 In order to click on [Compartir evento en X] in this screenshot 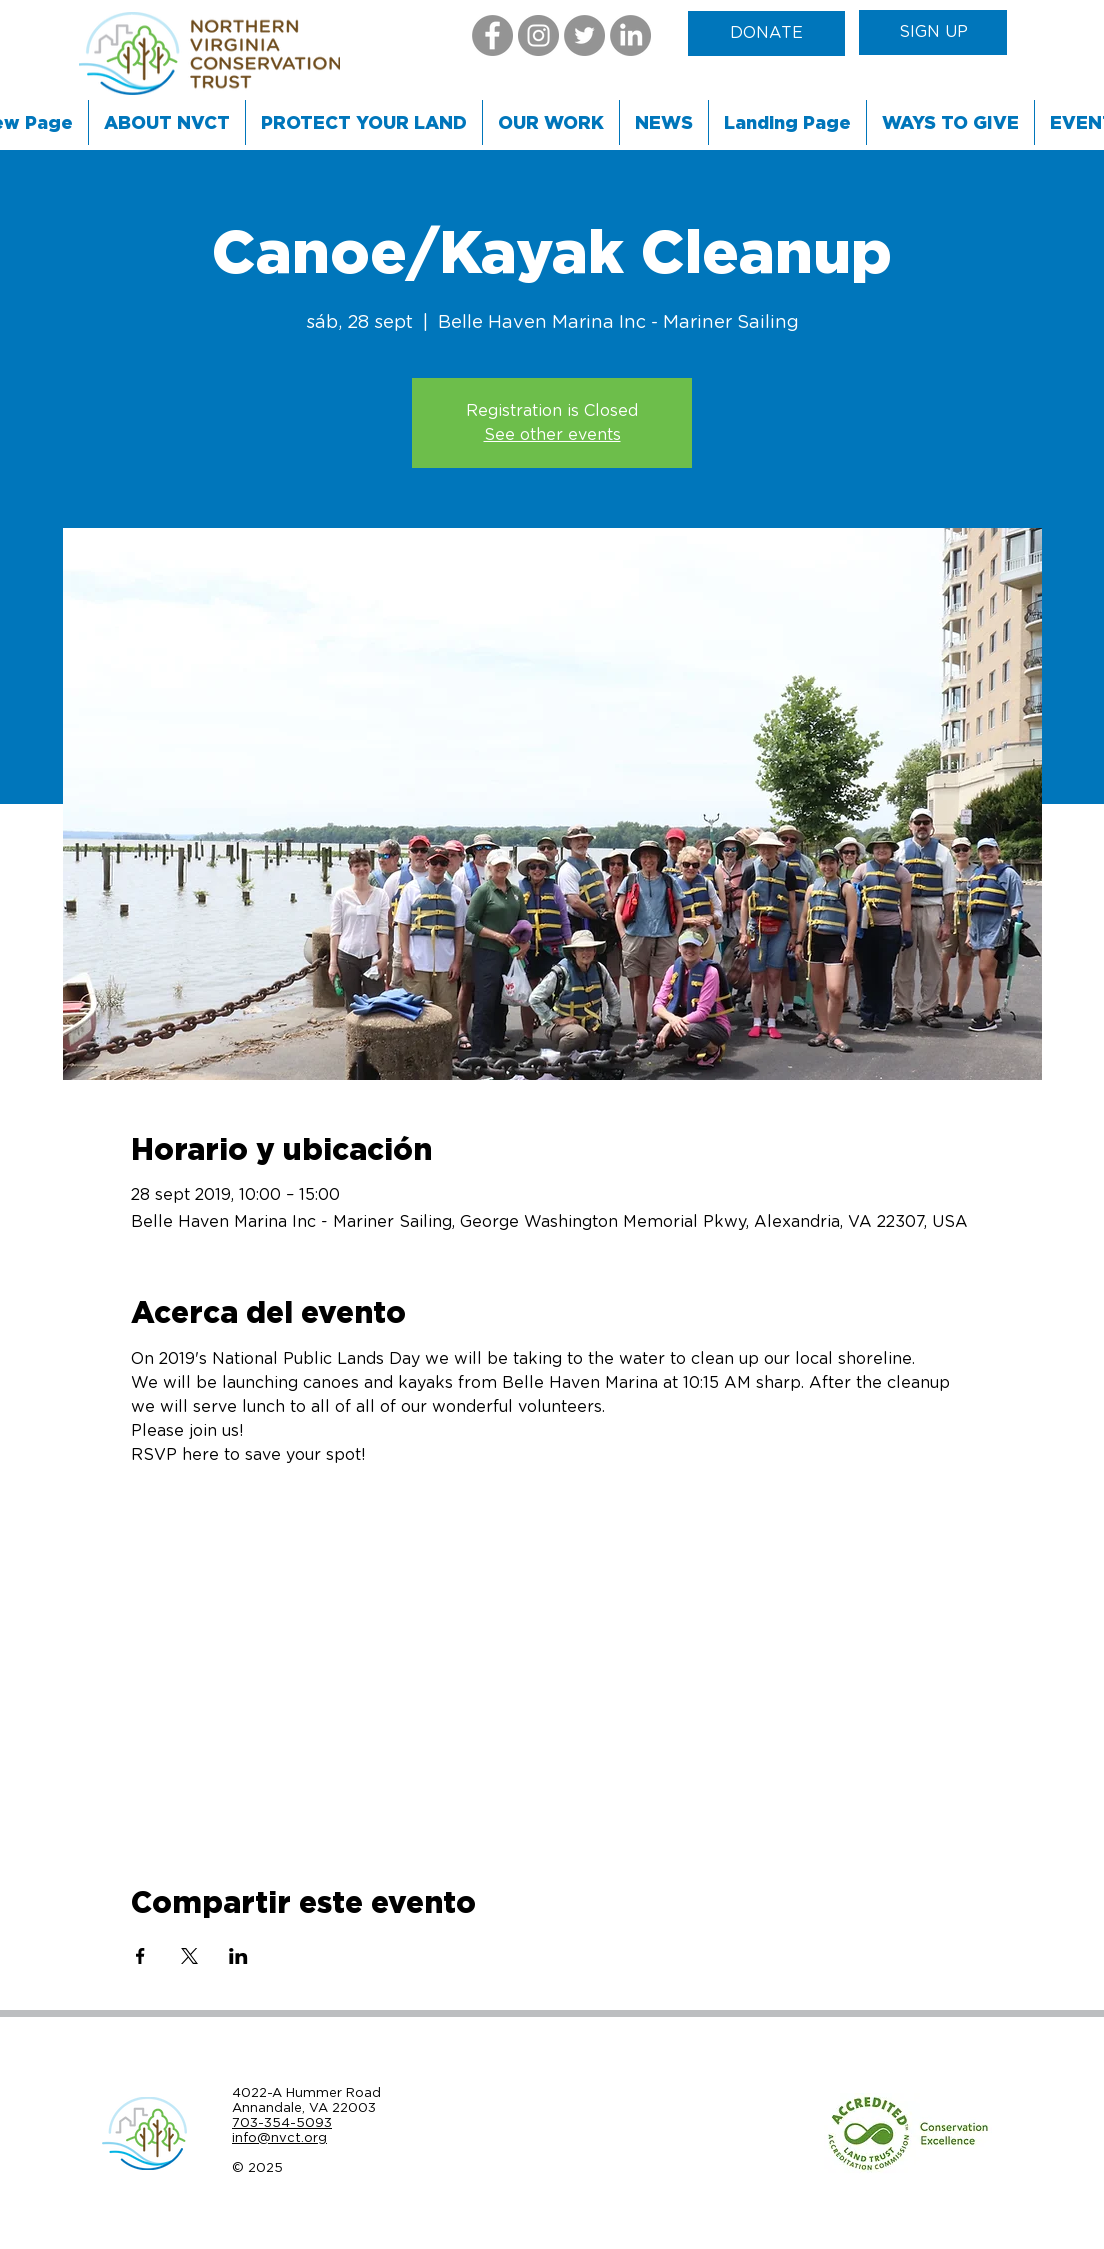, I will do `click(189, 1956)`.